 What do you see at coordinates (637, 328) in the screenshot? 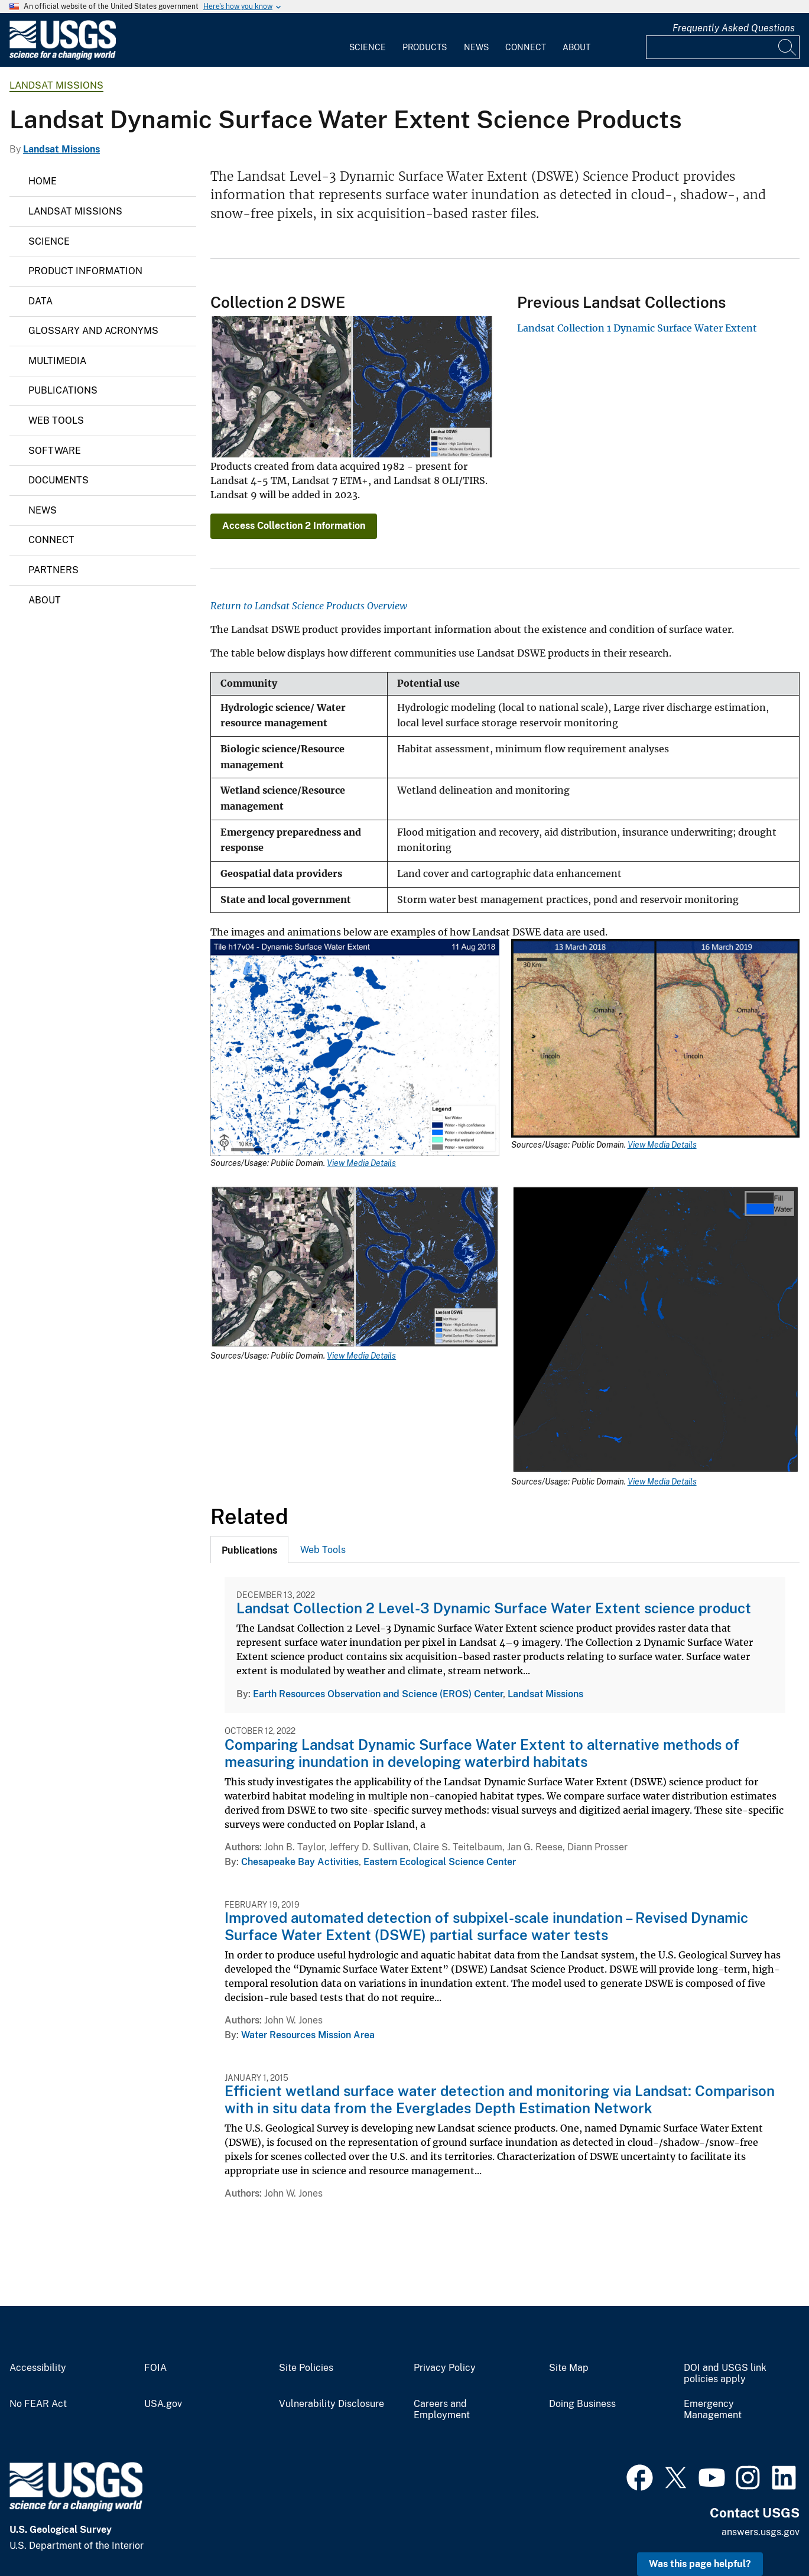
I see `Landsat Collection 1 Dynamic Surface Water Extent` at bounding box center [637, 328].